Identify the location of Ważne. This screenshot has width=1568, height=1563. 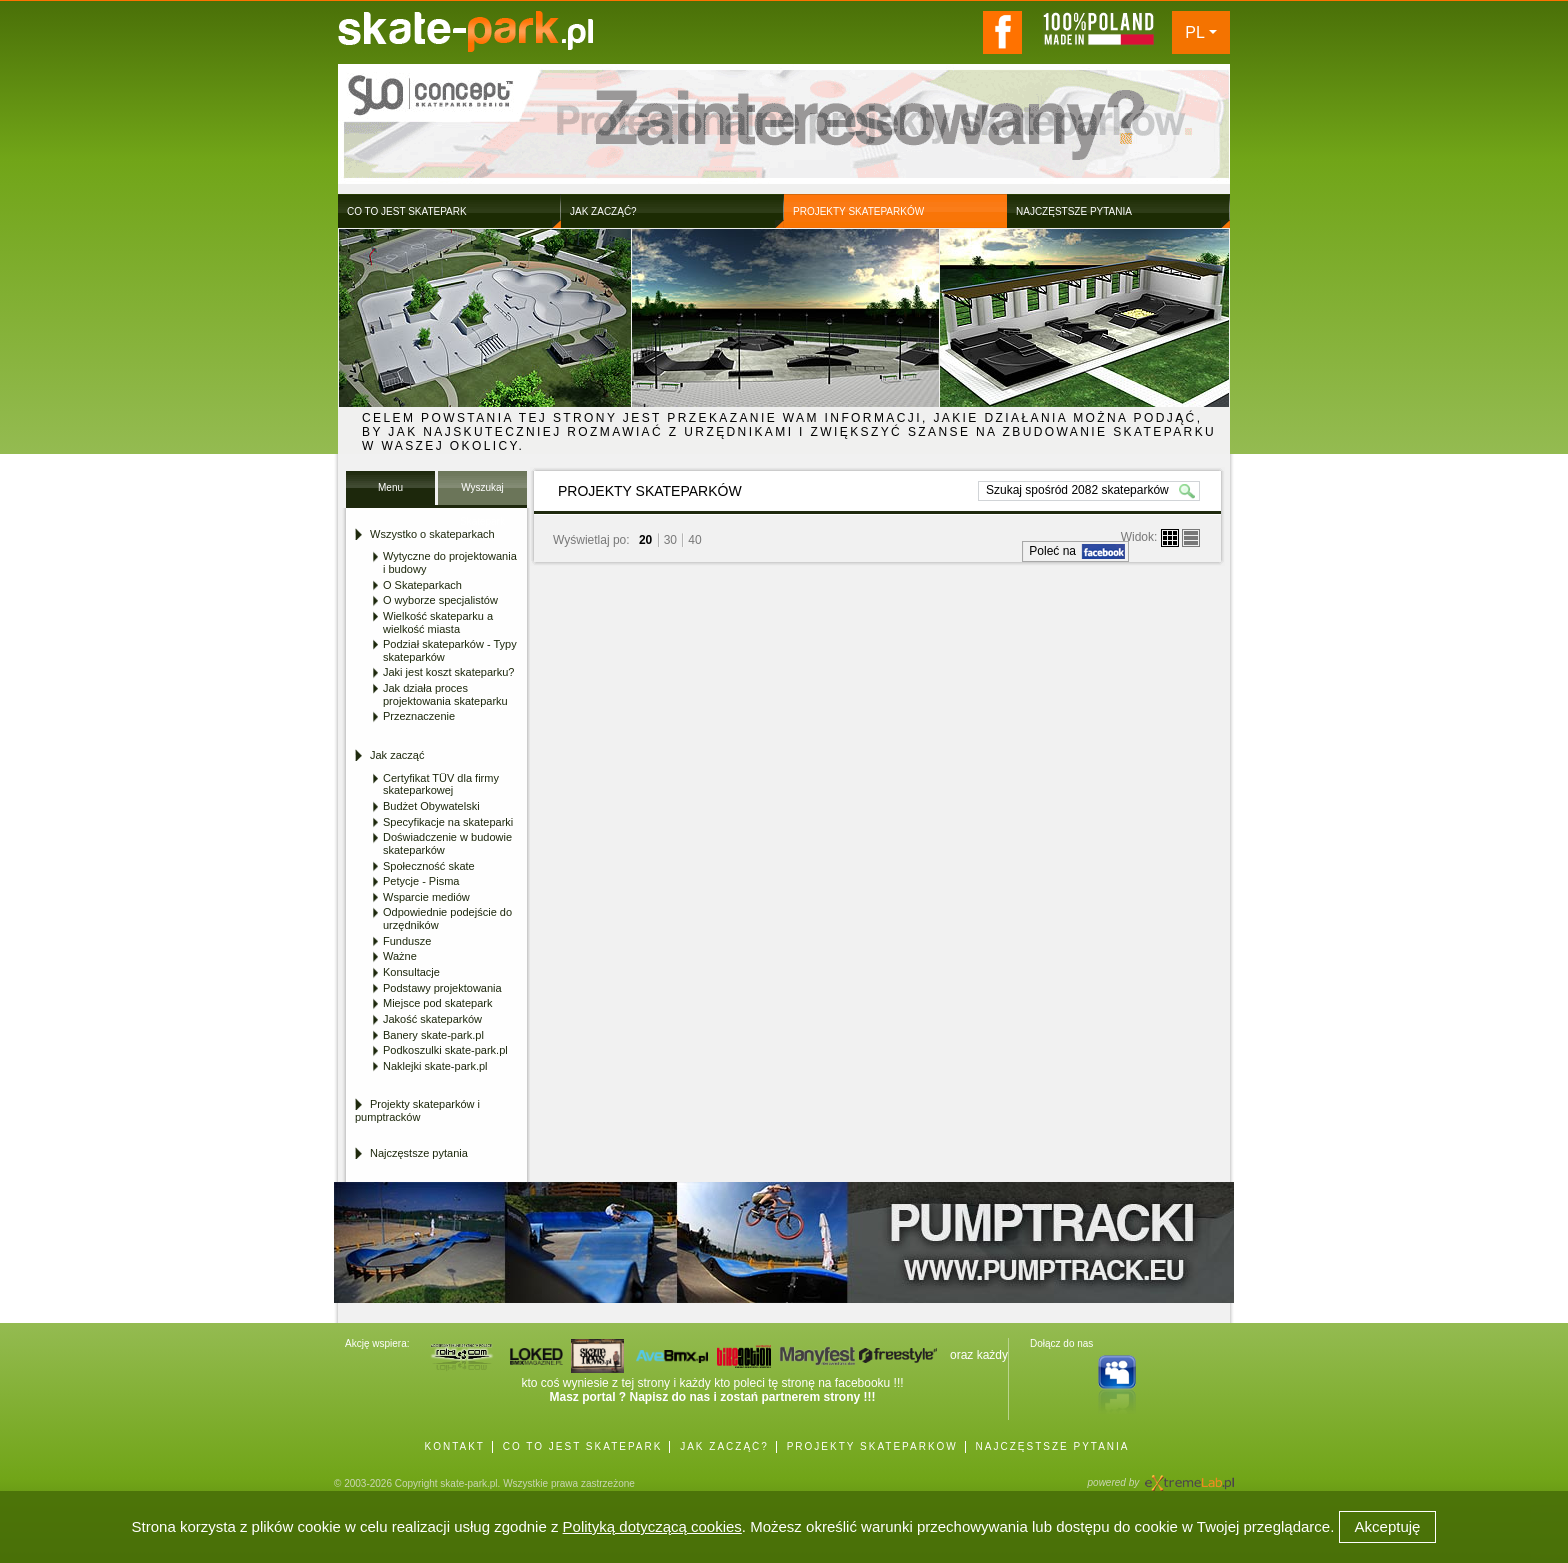
(400, 956).